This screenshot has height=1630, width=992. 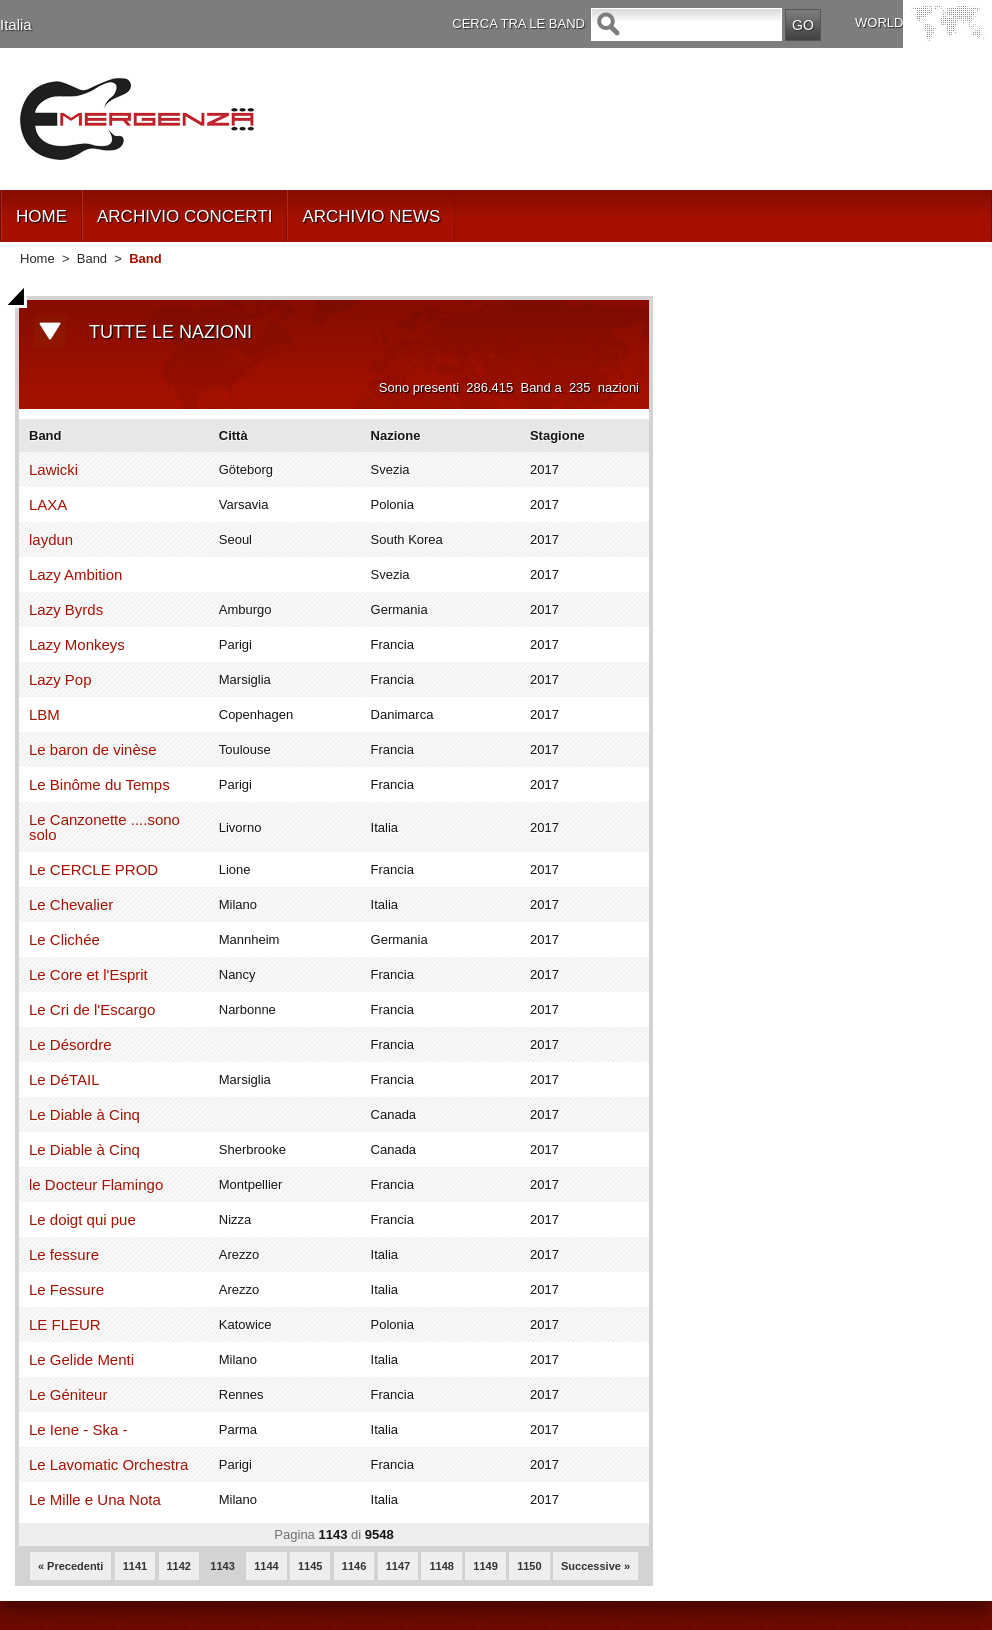 I want to click on Le Désordre, so click(x=70, y=1044).